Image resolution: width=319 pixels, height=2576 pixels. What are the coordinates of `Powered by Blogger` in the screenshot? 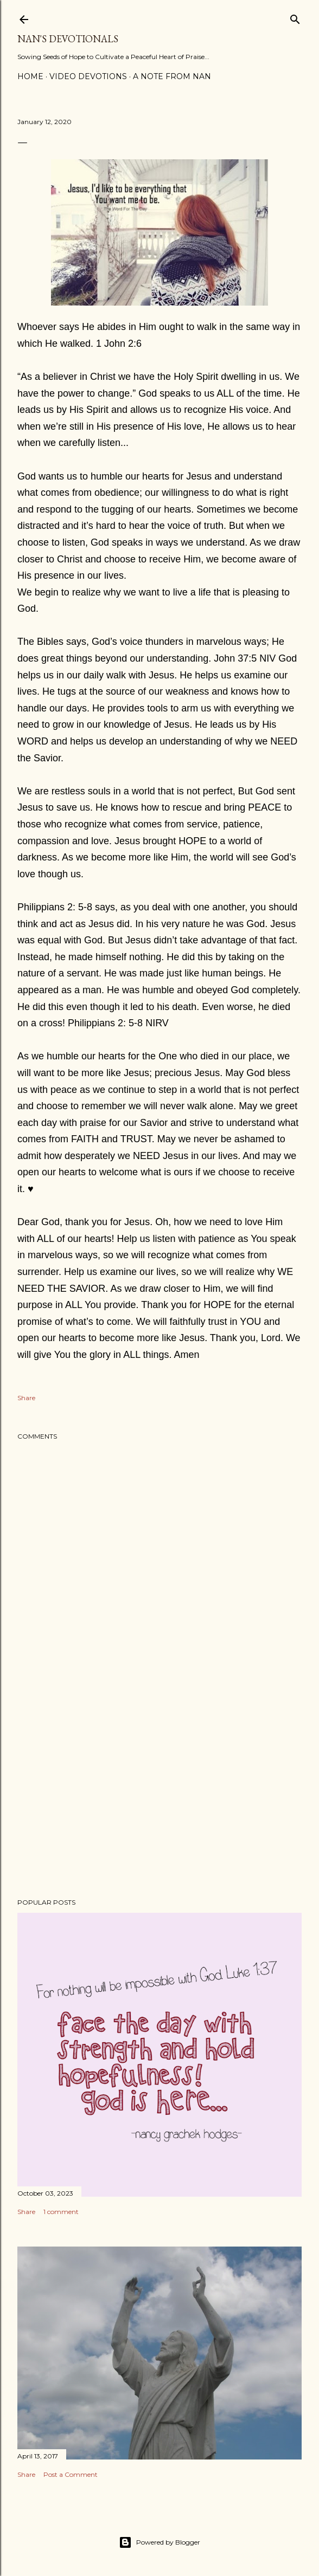 It's located at (159, 2542).